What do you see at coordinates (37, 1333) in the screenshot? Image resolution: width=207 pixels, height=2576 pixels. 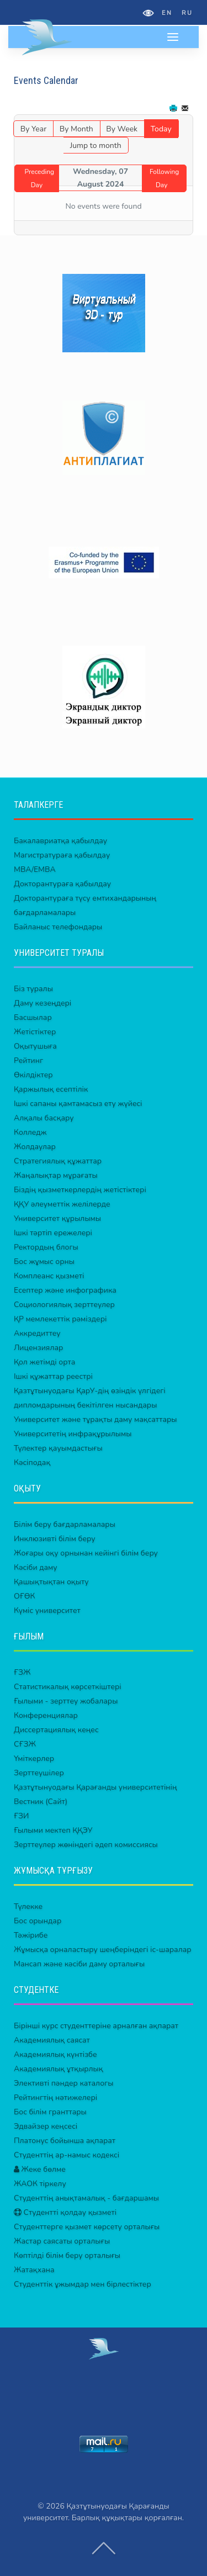 I see `Аккредиттеу` at bounding box center [37, 1333].